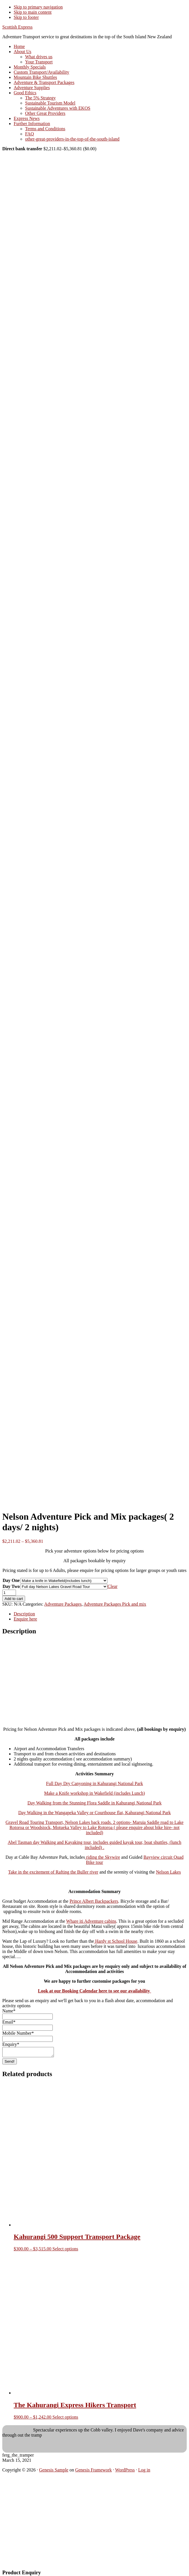 This screenshot has height=2576, width=189. Describe the element at coordinates (25, 1618) in the screenshot. I see `Enquire here [tab]` at that location.